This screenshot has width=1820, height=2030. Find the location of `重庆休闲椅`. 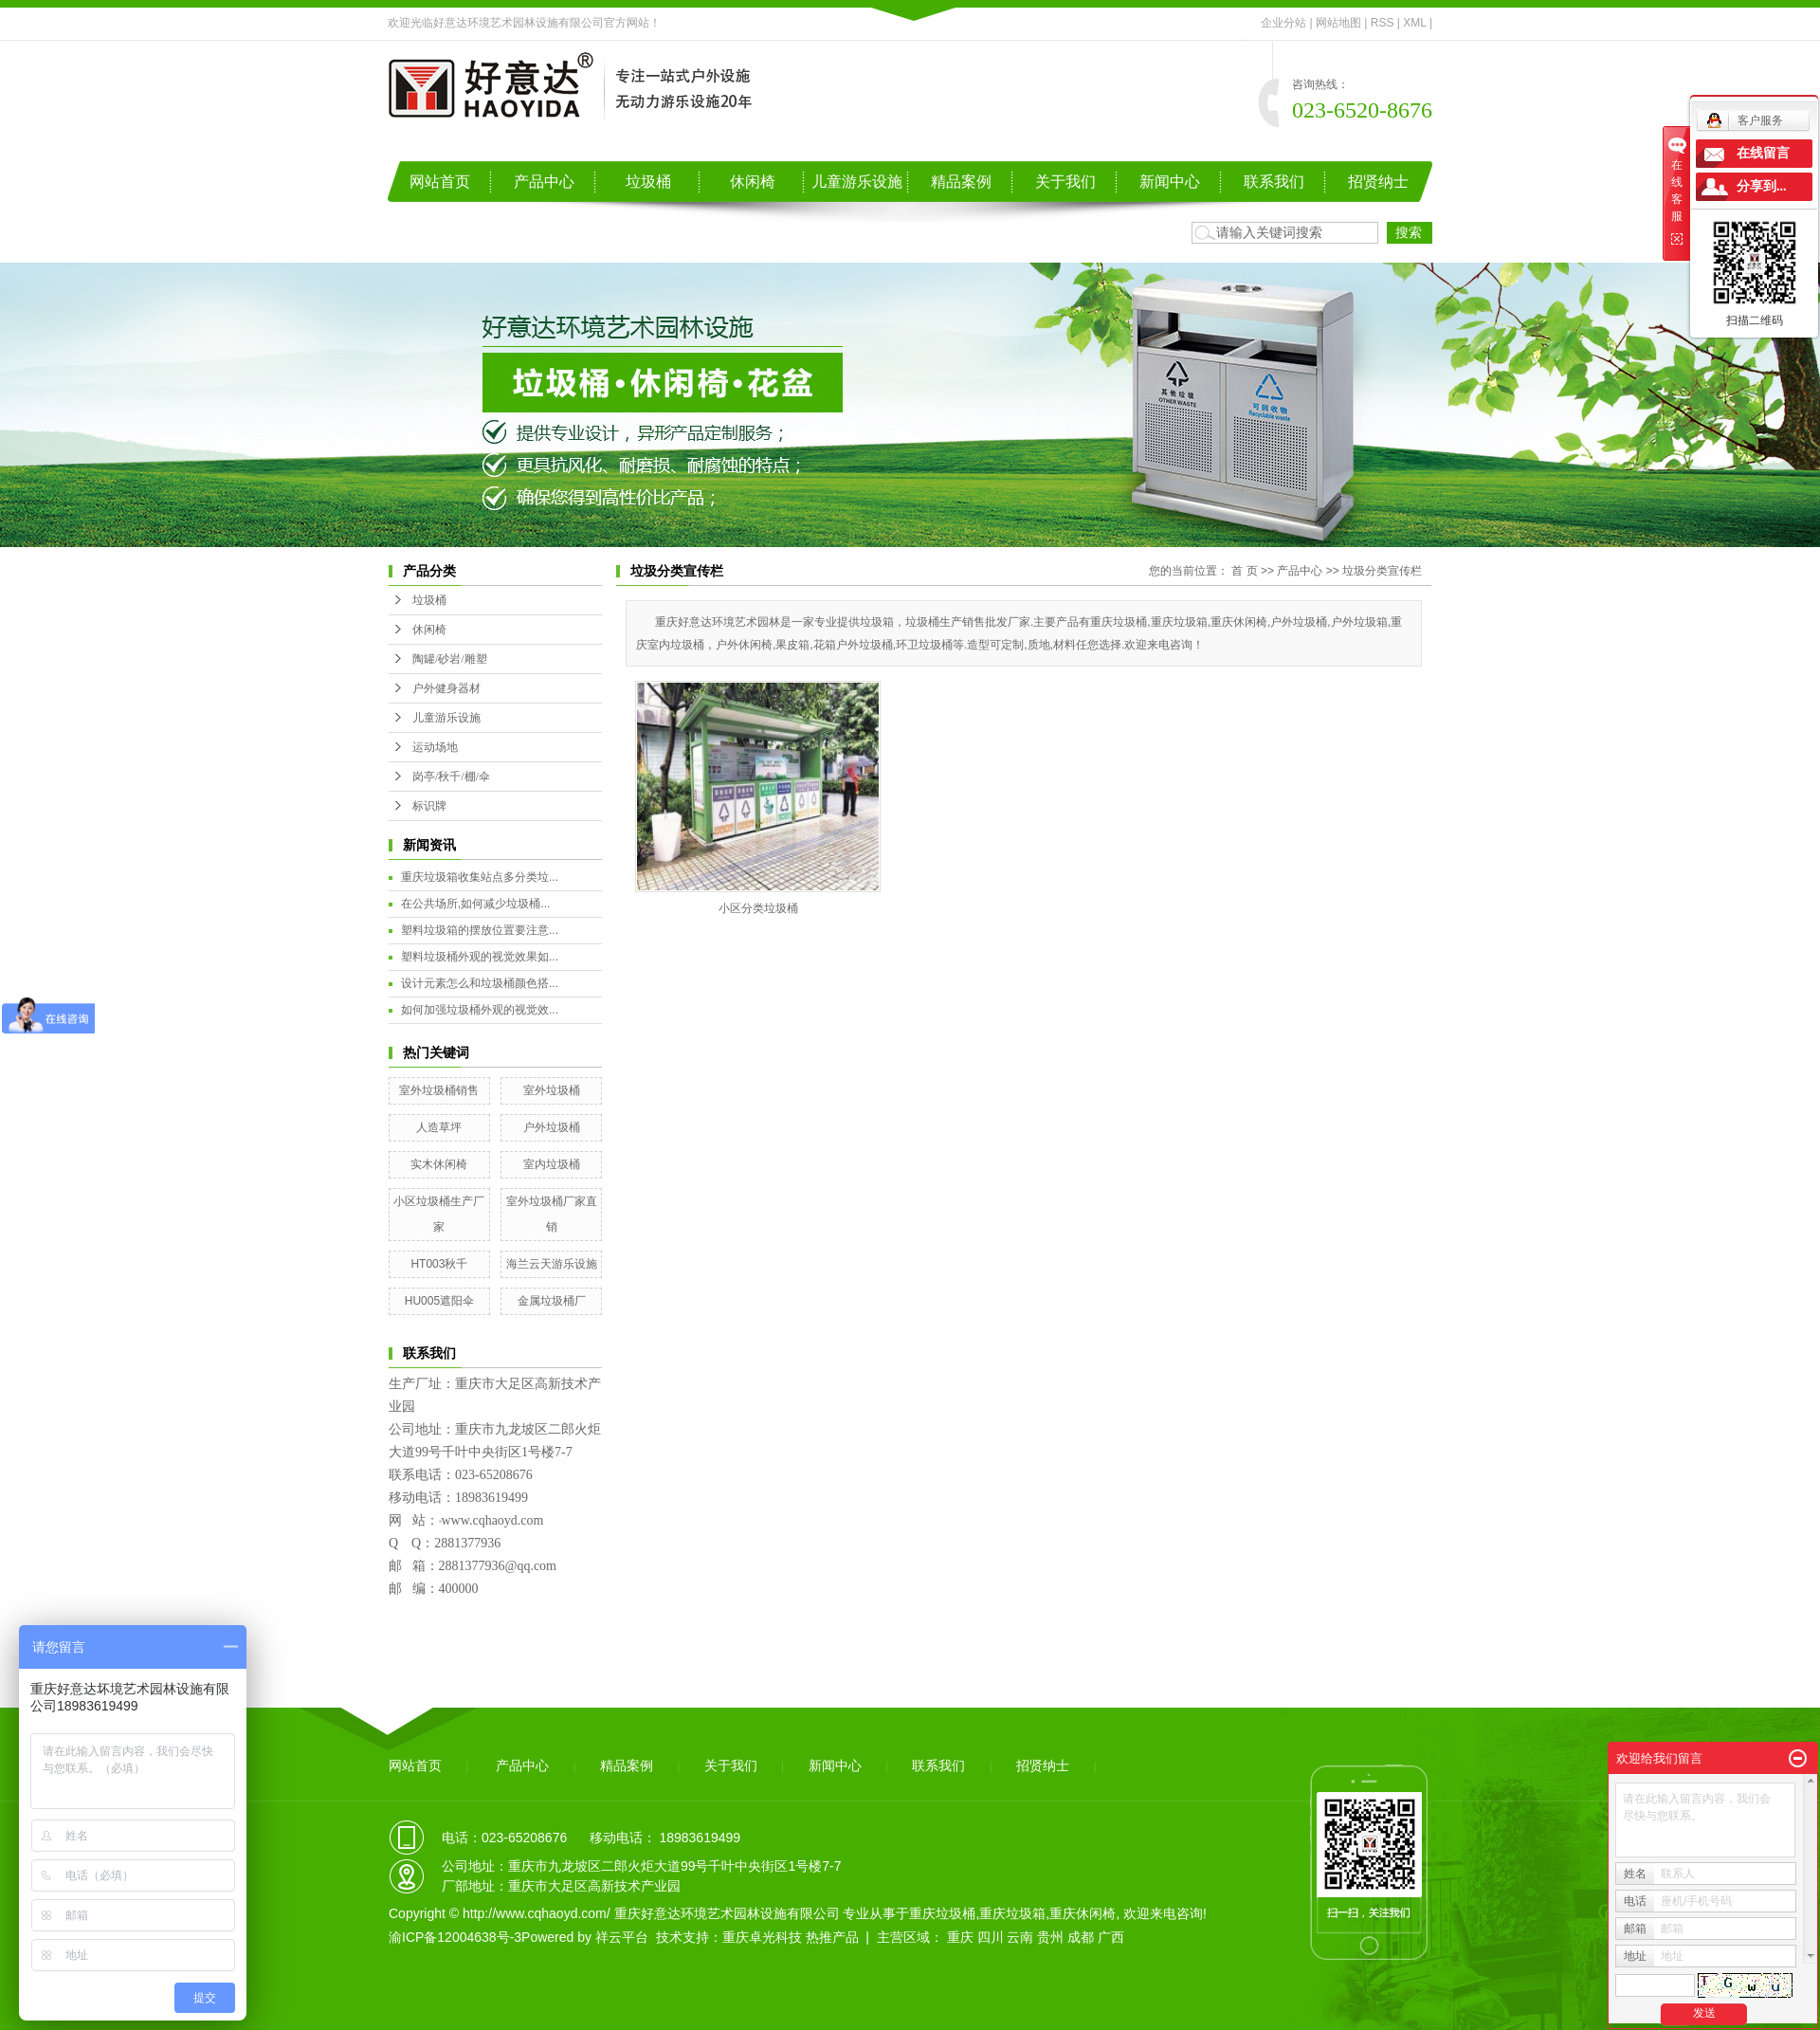

重庆休闲椅 is located at coordinates (1082, 1913).